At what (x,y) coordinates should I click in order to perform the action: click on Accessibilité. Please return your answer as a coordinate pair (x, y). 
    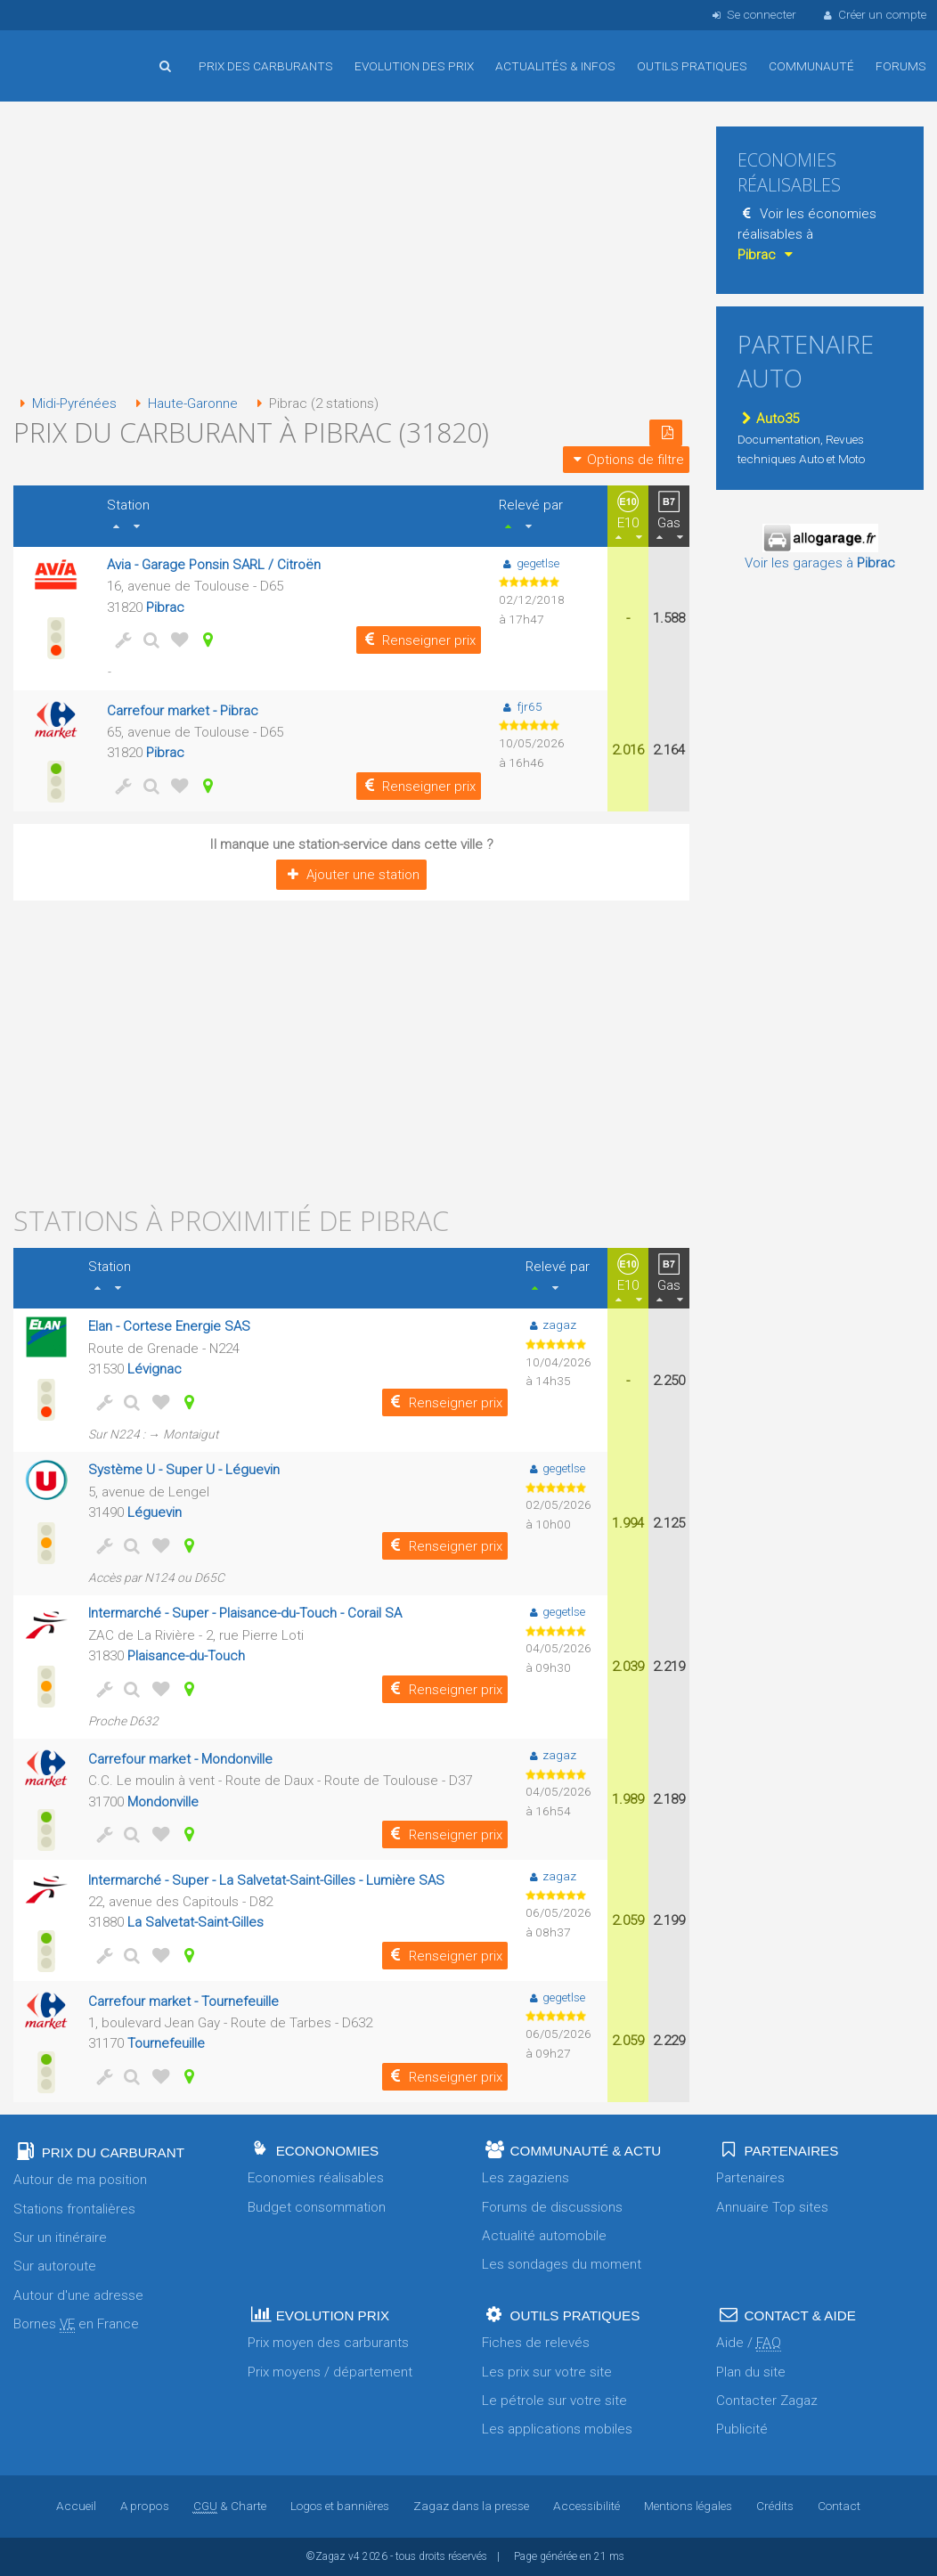
    Looking at the image, I should click on (585, 2506).